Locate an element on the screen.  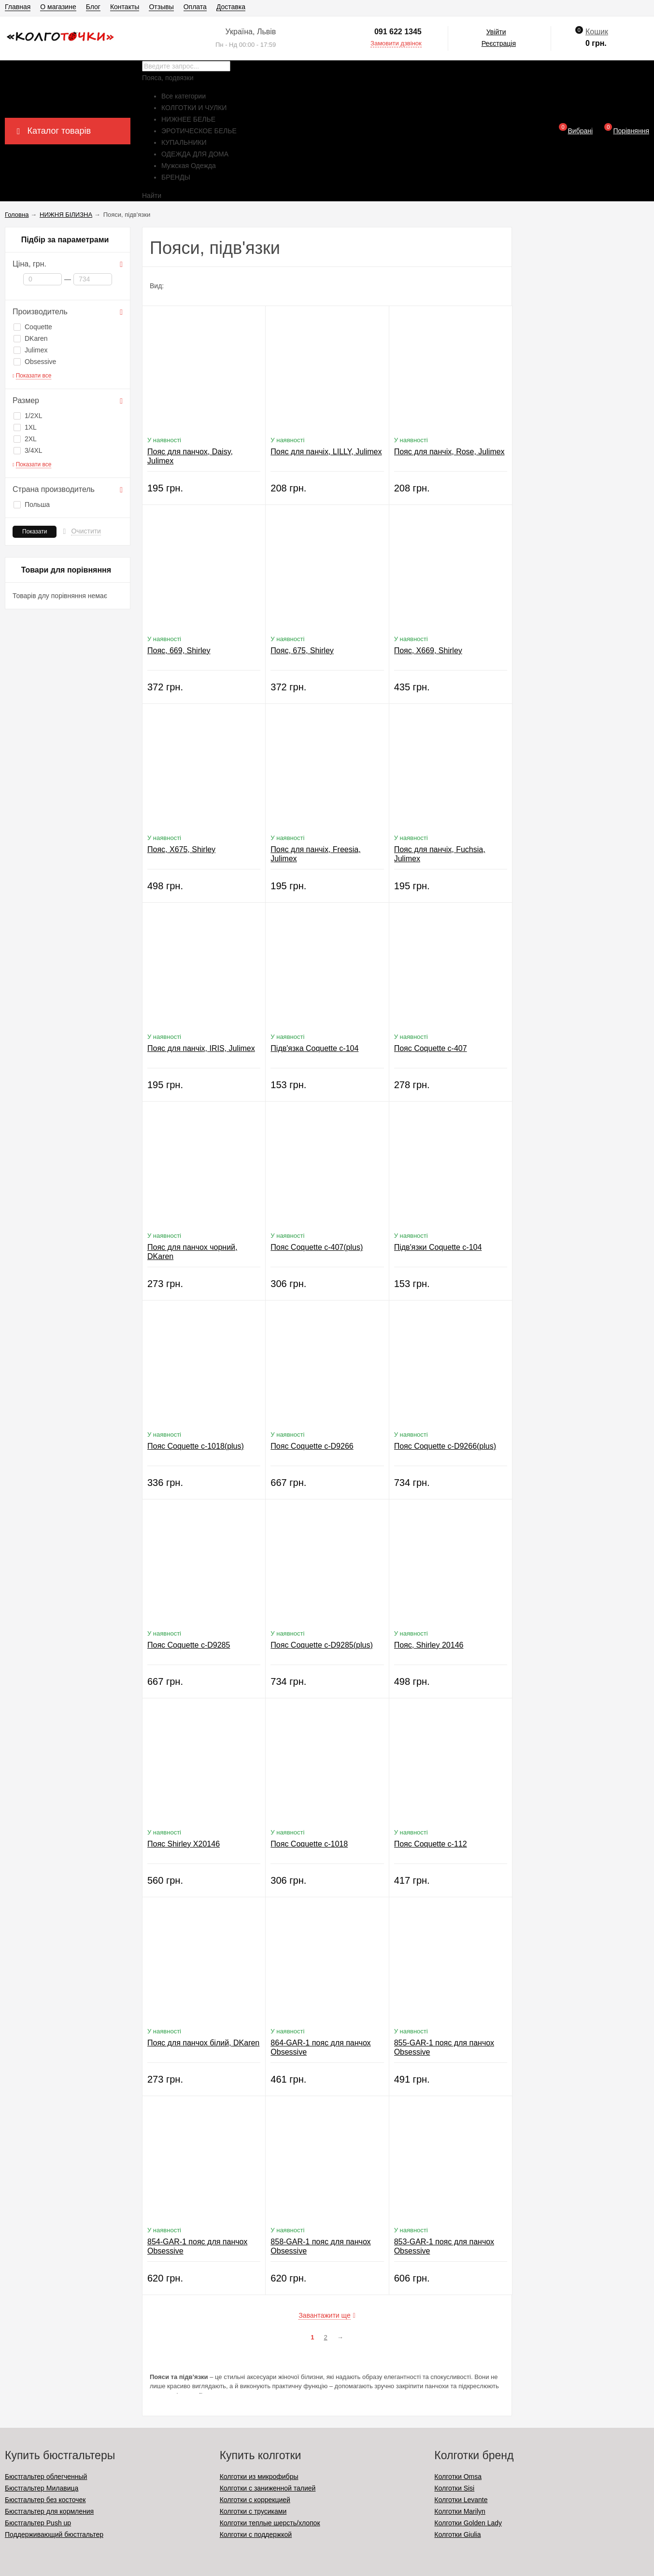
Контакты is located at coordinates (124, 7).